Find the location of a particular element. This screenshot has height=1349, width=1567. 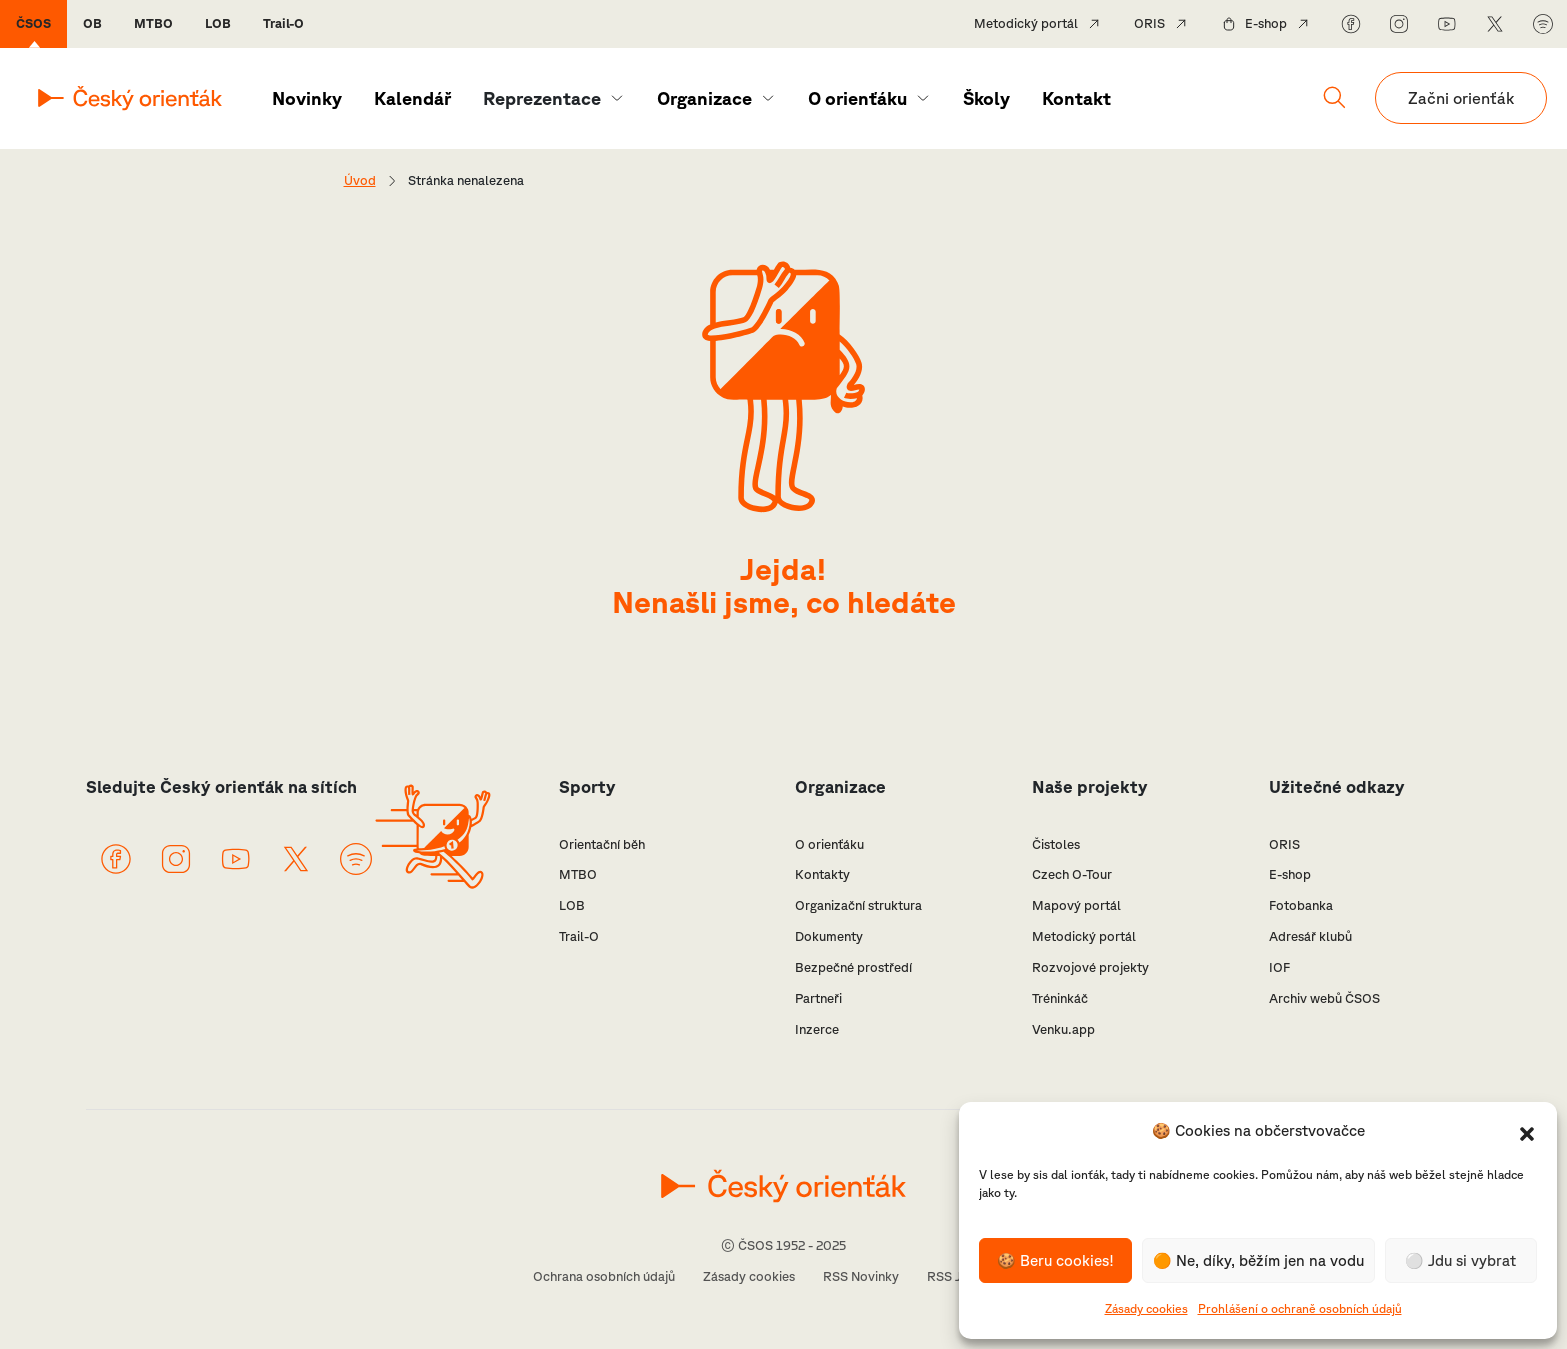

Školy is located at coordinates (986, 98).